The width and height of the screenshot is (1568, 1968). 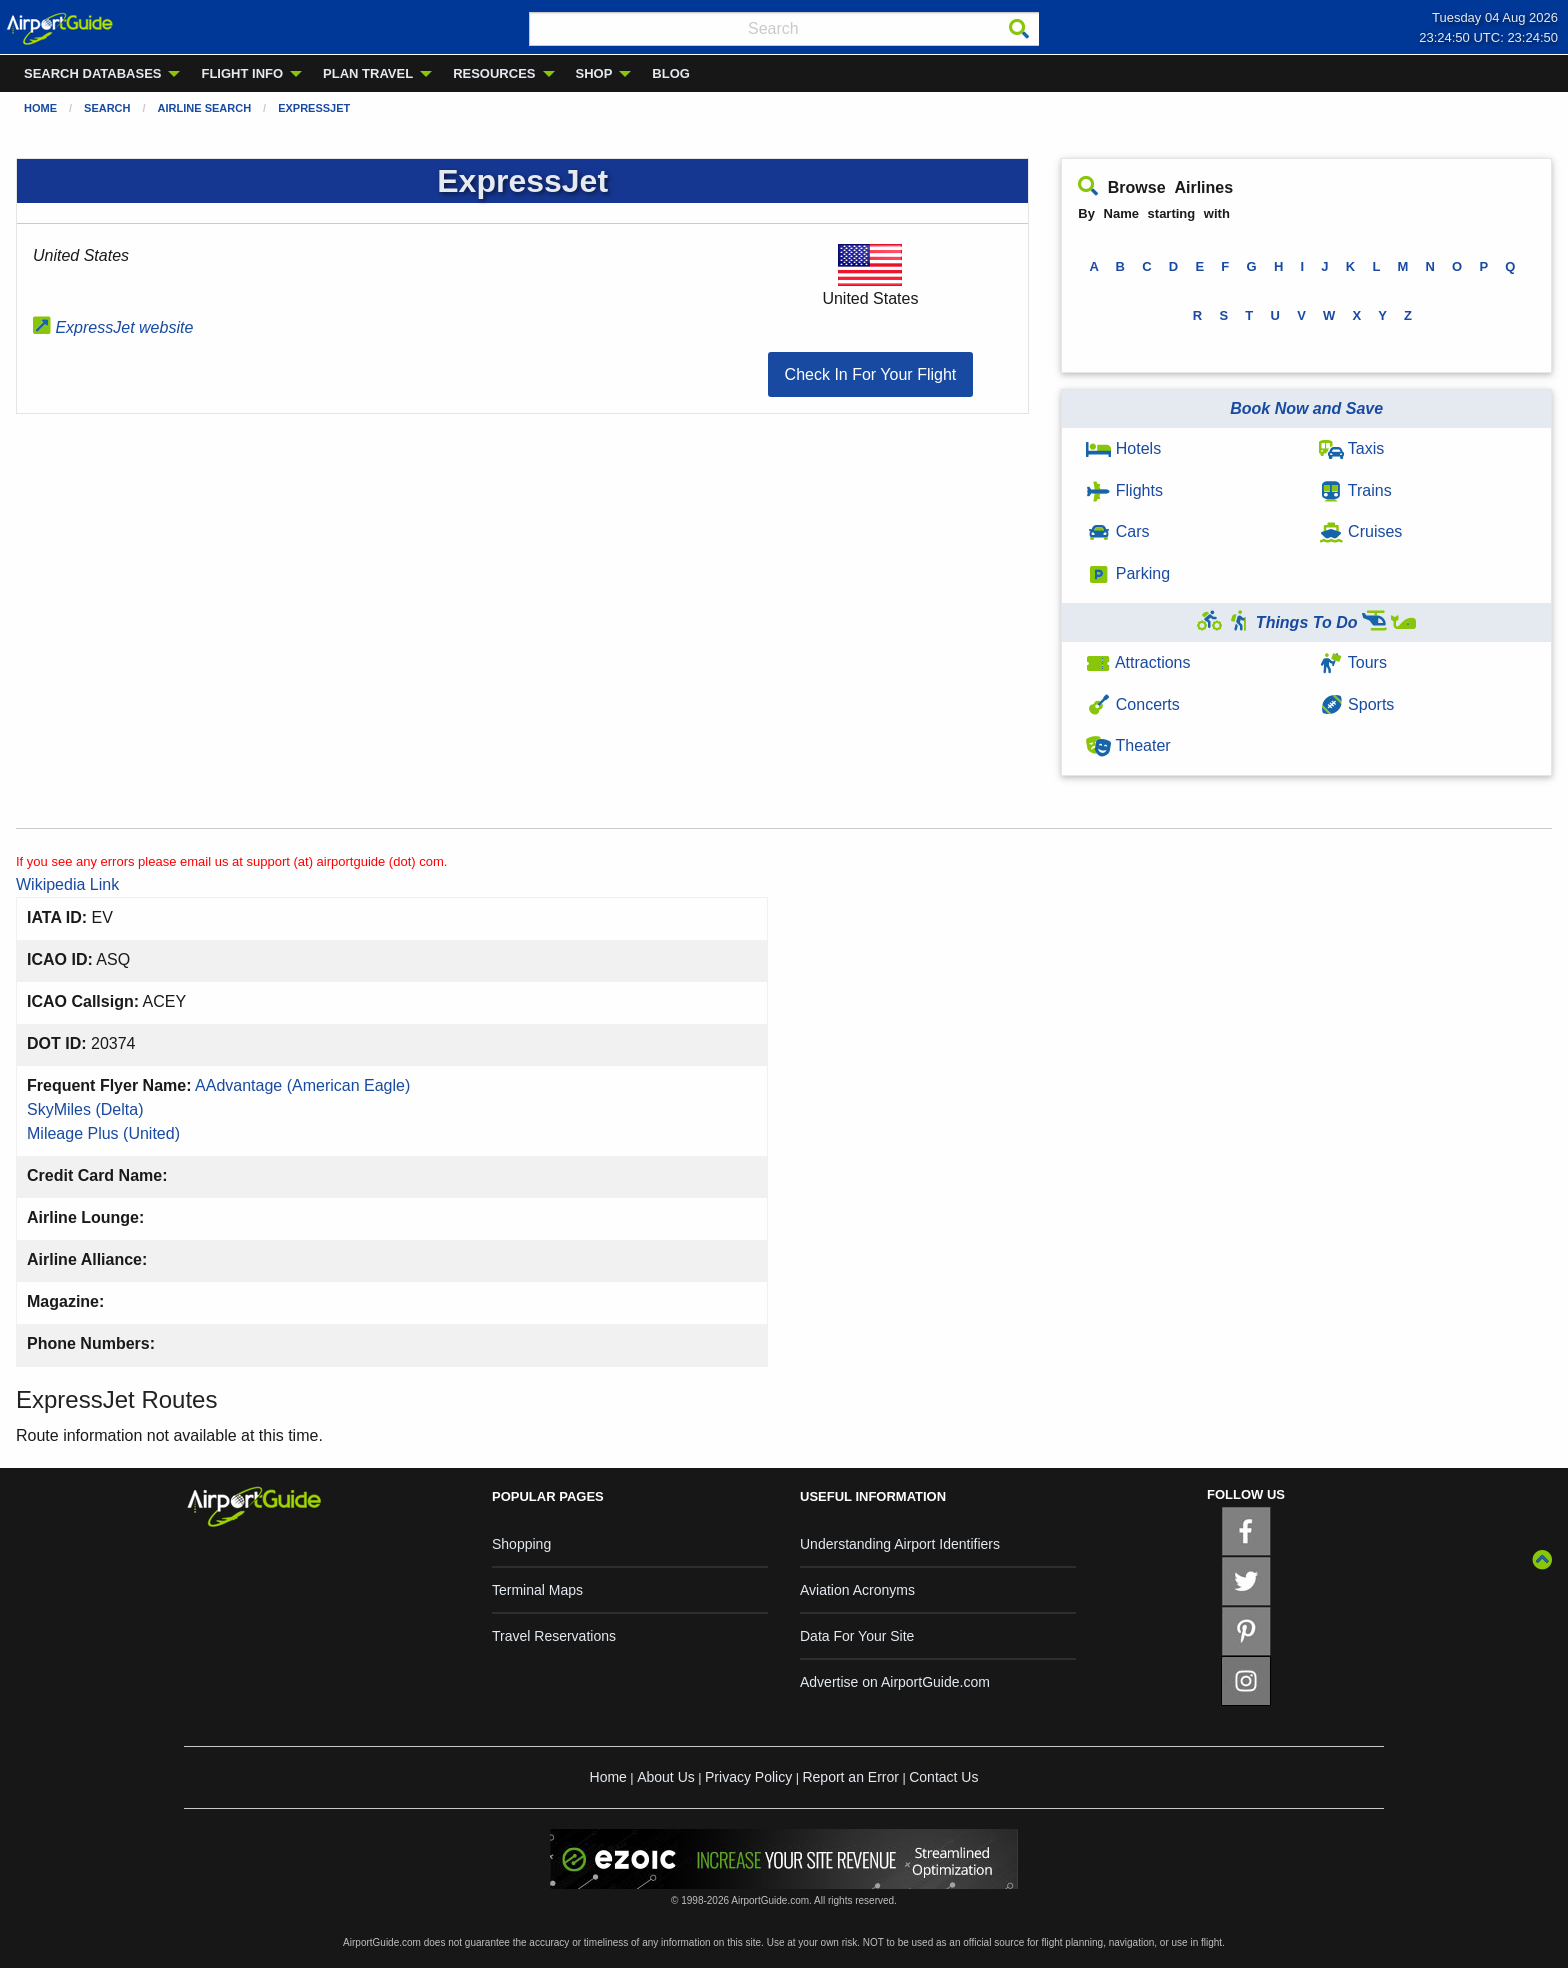 What do you see at coordinates (1124, 490) in the screenshot?
I see `Flights` at bounding box center [1124, 490].